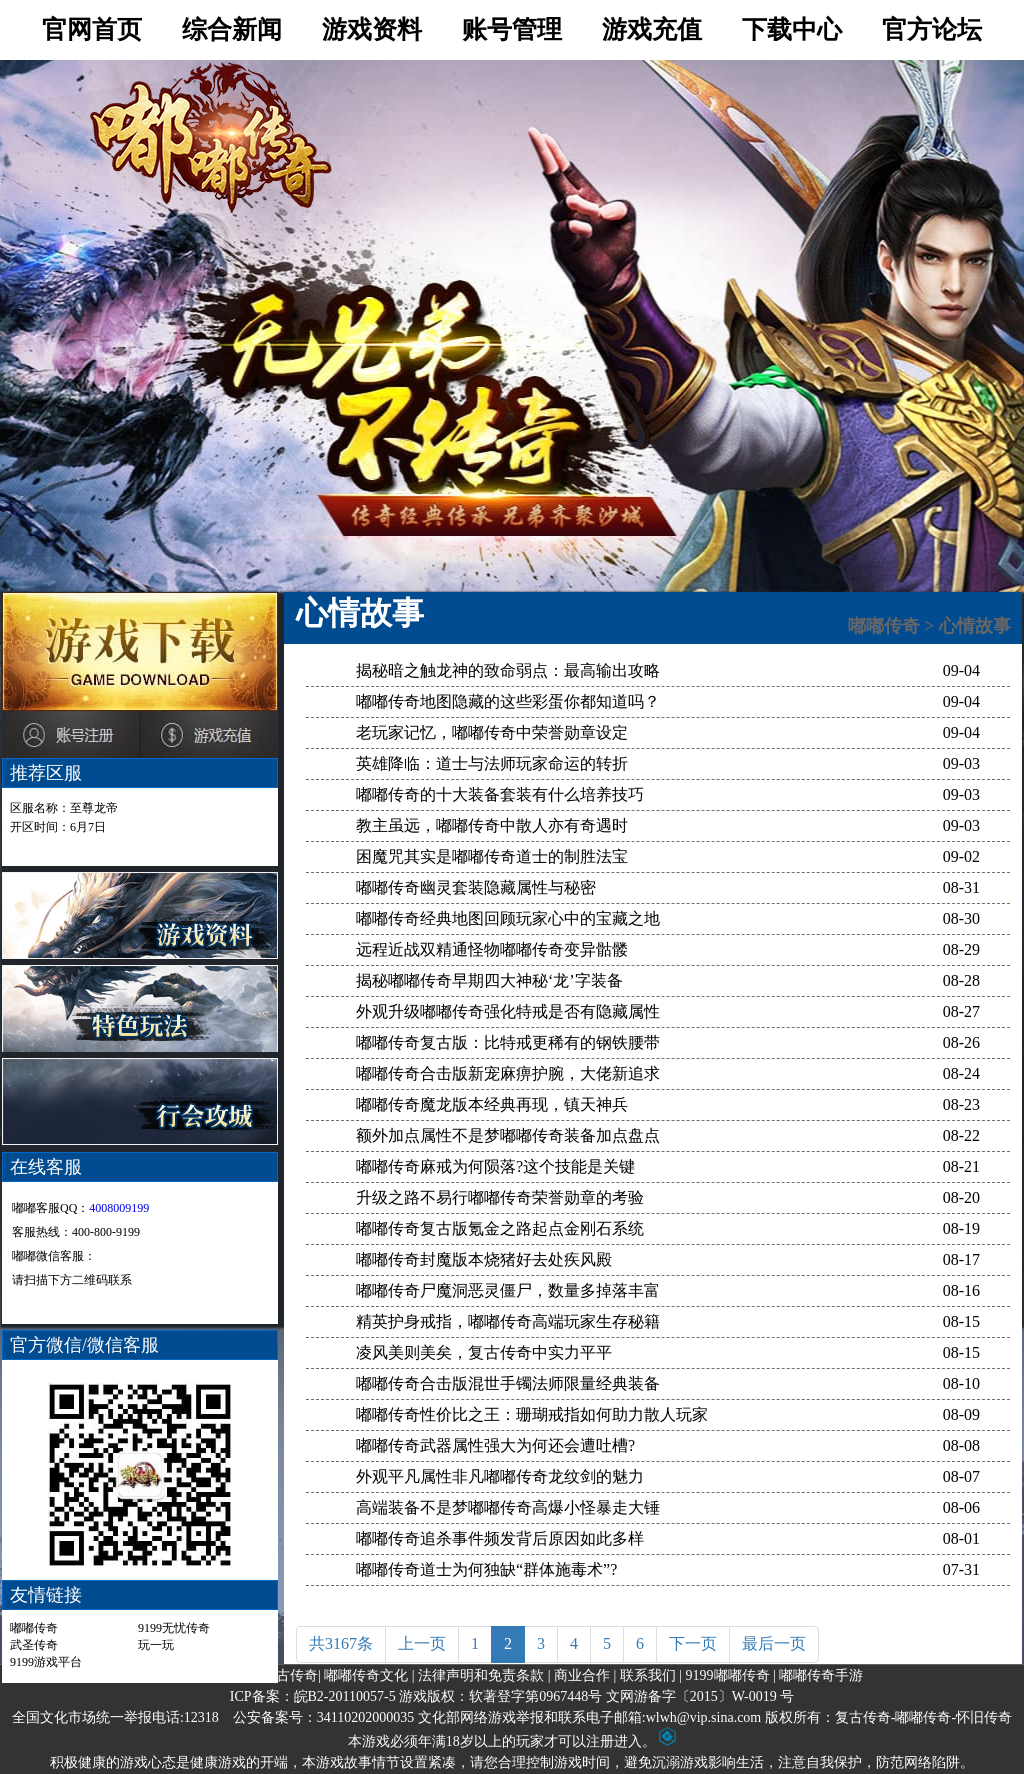  Describe the element at coordinates (291, 1675) in the screenshot. I see `复古传奇|` at that location.